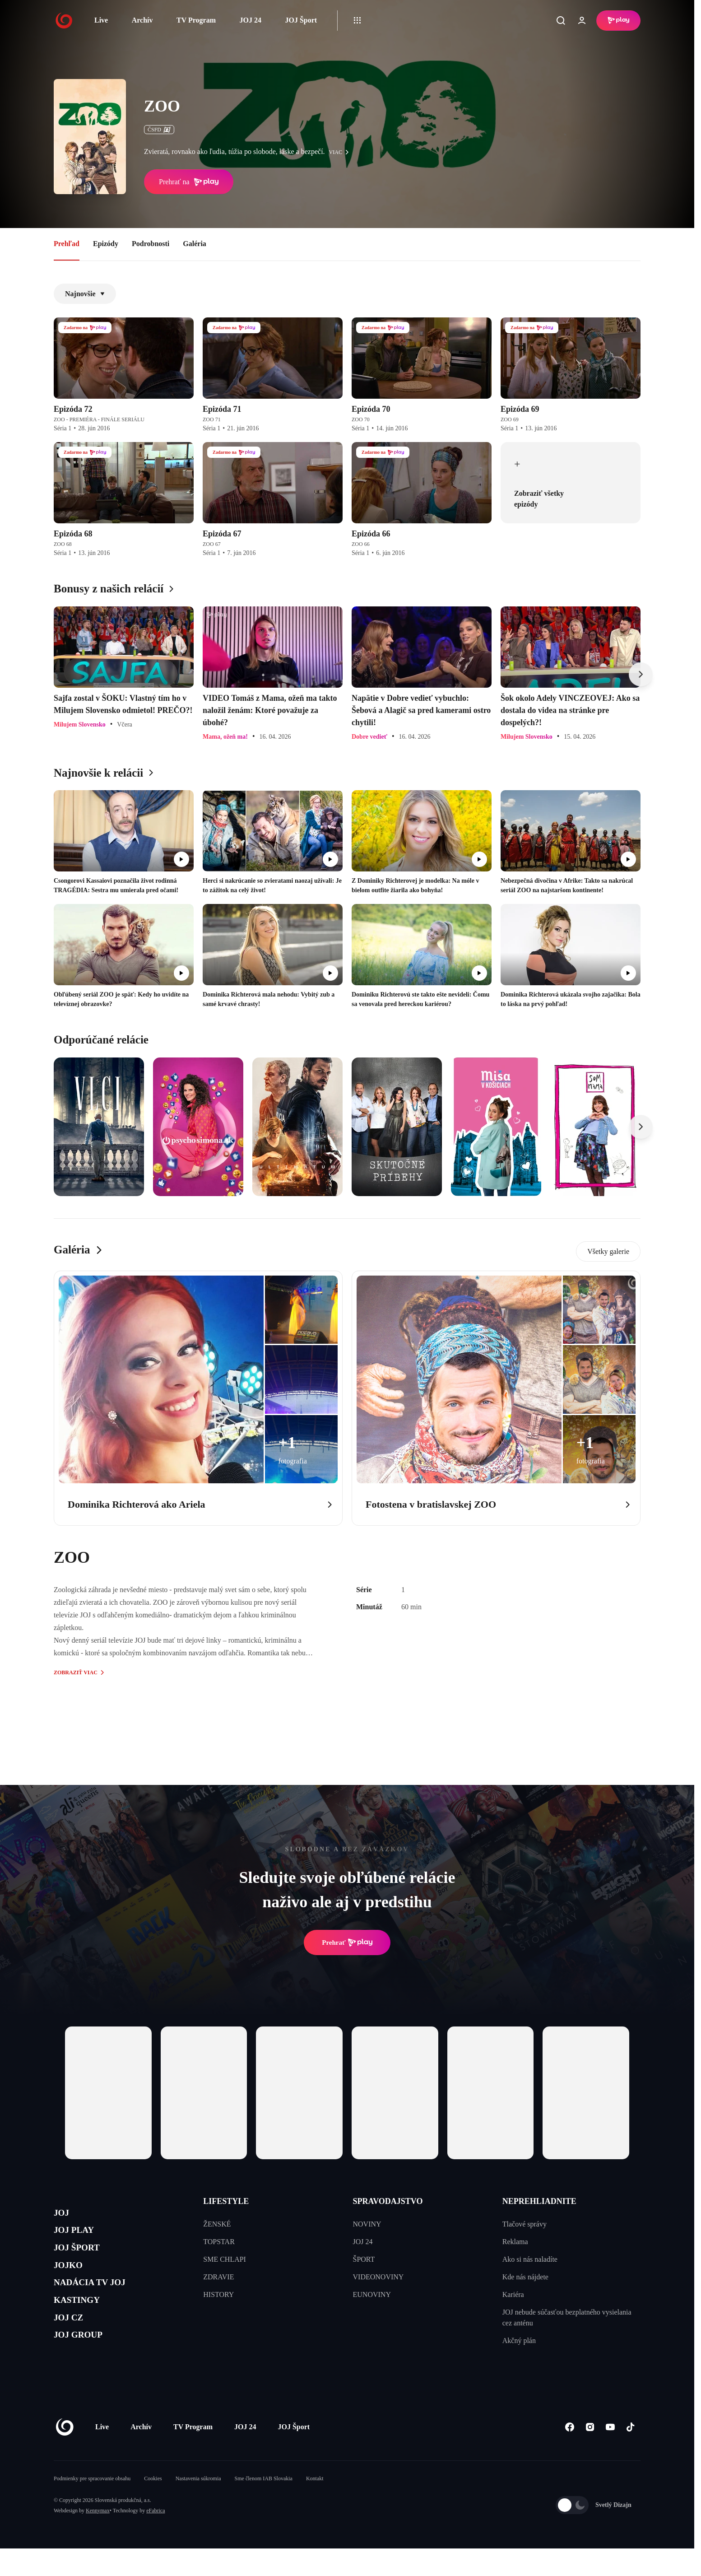 Image resolution: width=701 pixels, height=2576 pixels. Describe the element at coordinates (524, 2224) in the screenshot. I see `Tlačové správy` at that location.